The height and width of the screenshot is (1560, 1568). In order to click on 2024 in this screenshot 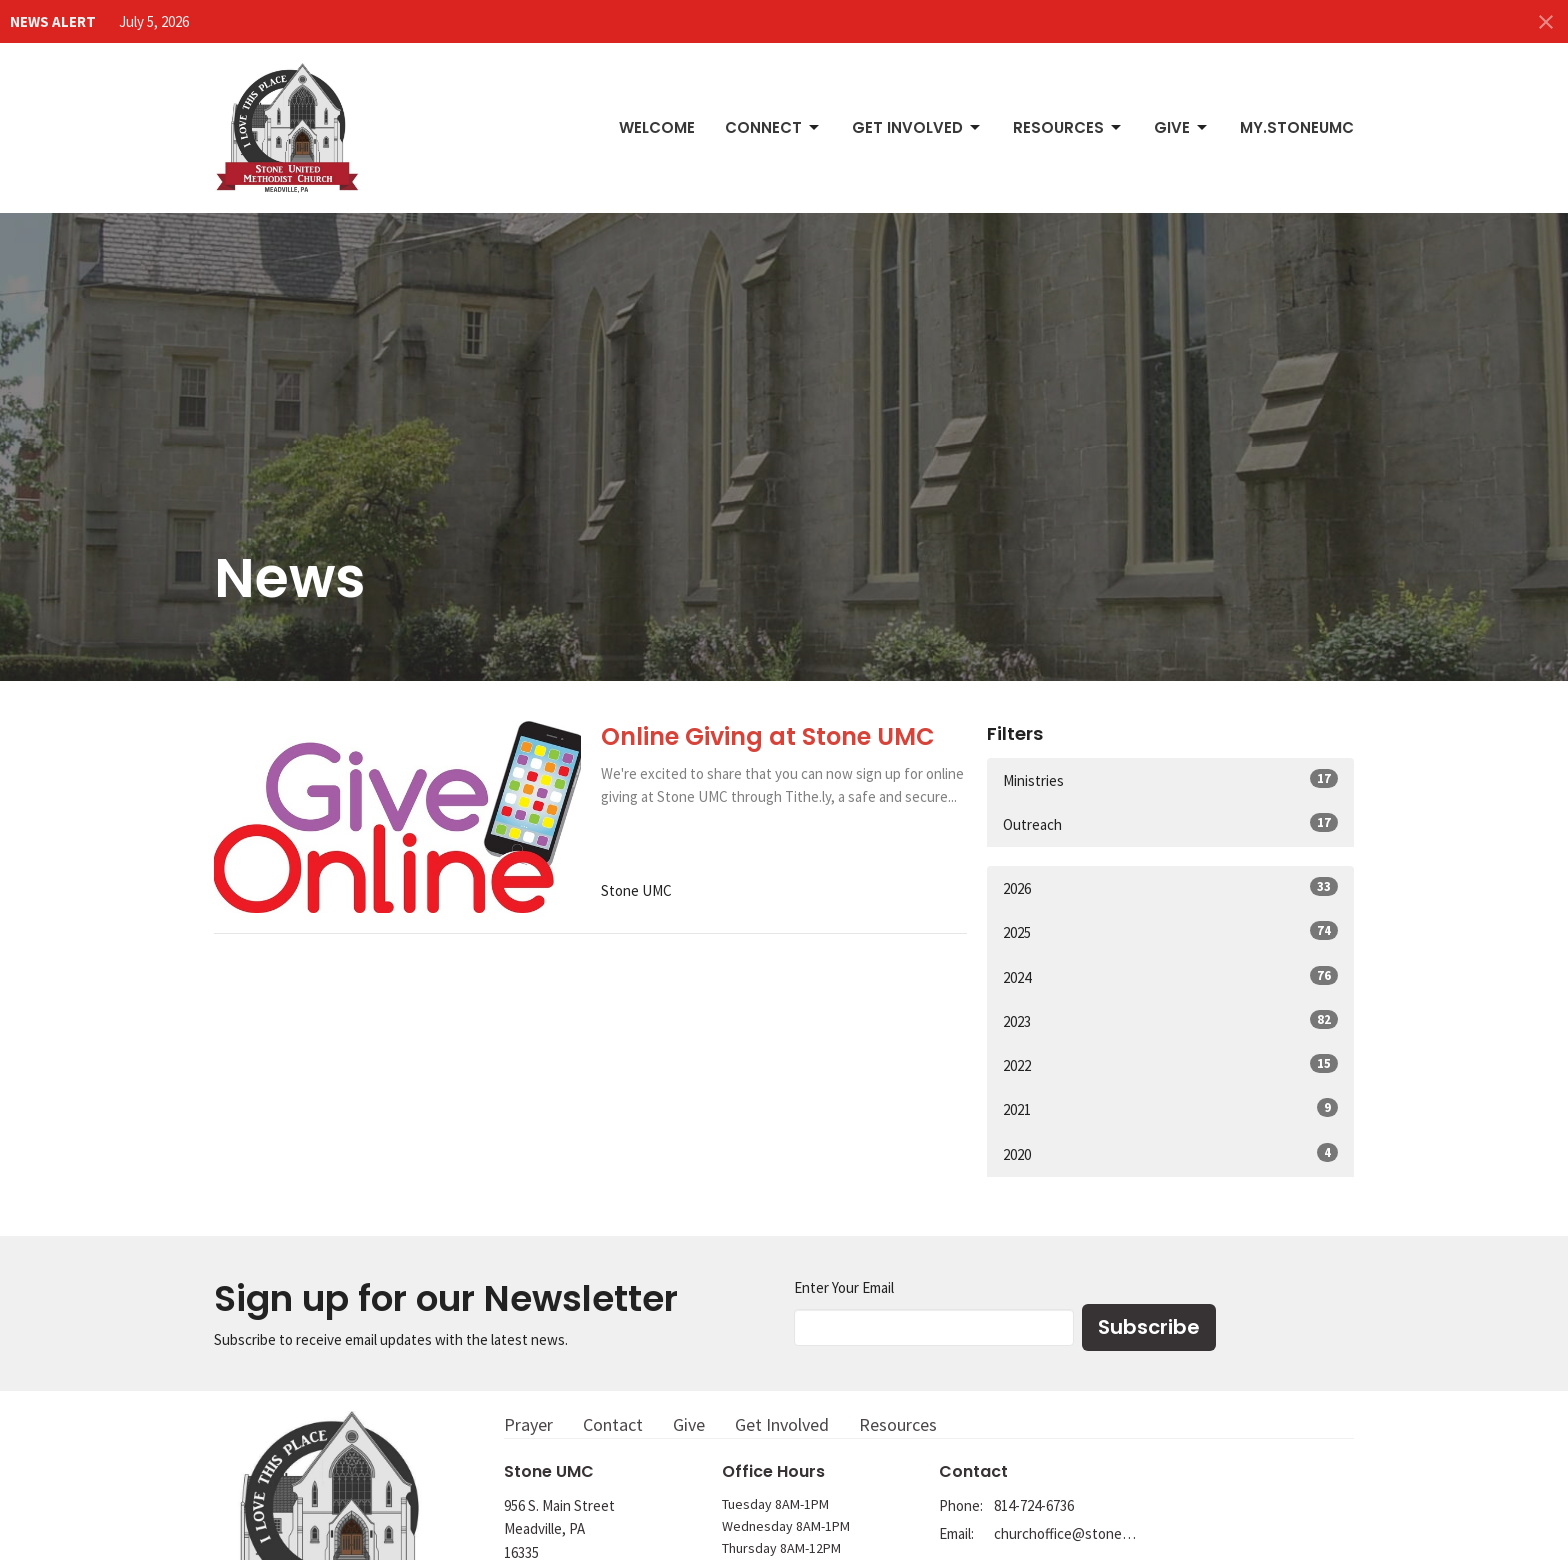, I will do `click(1170, 976)`.